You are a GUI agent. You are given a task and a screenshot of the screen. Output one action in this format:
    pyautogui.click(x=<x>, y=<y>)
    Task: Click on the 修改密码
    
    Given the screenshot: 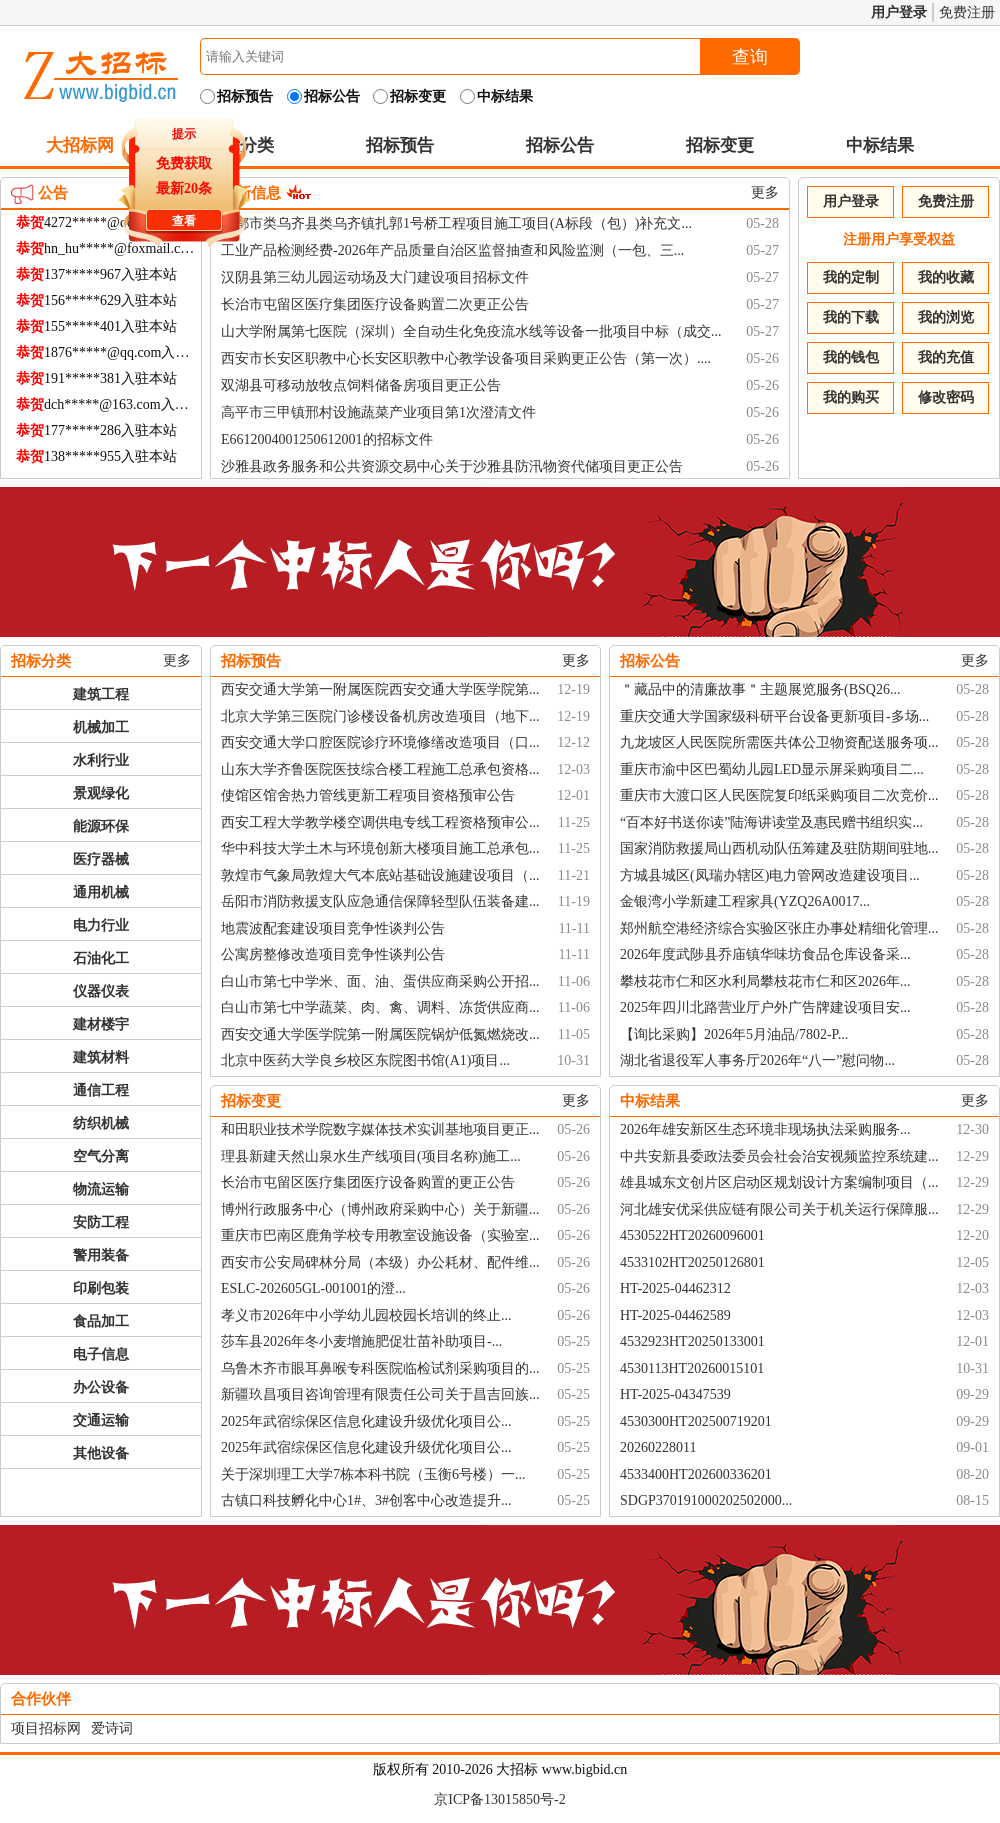 What is the action you would take?
    pyautogui.click(x=946, y=397)
    